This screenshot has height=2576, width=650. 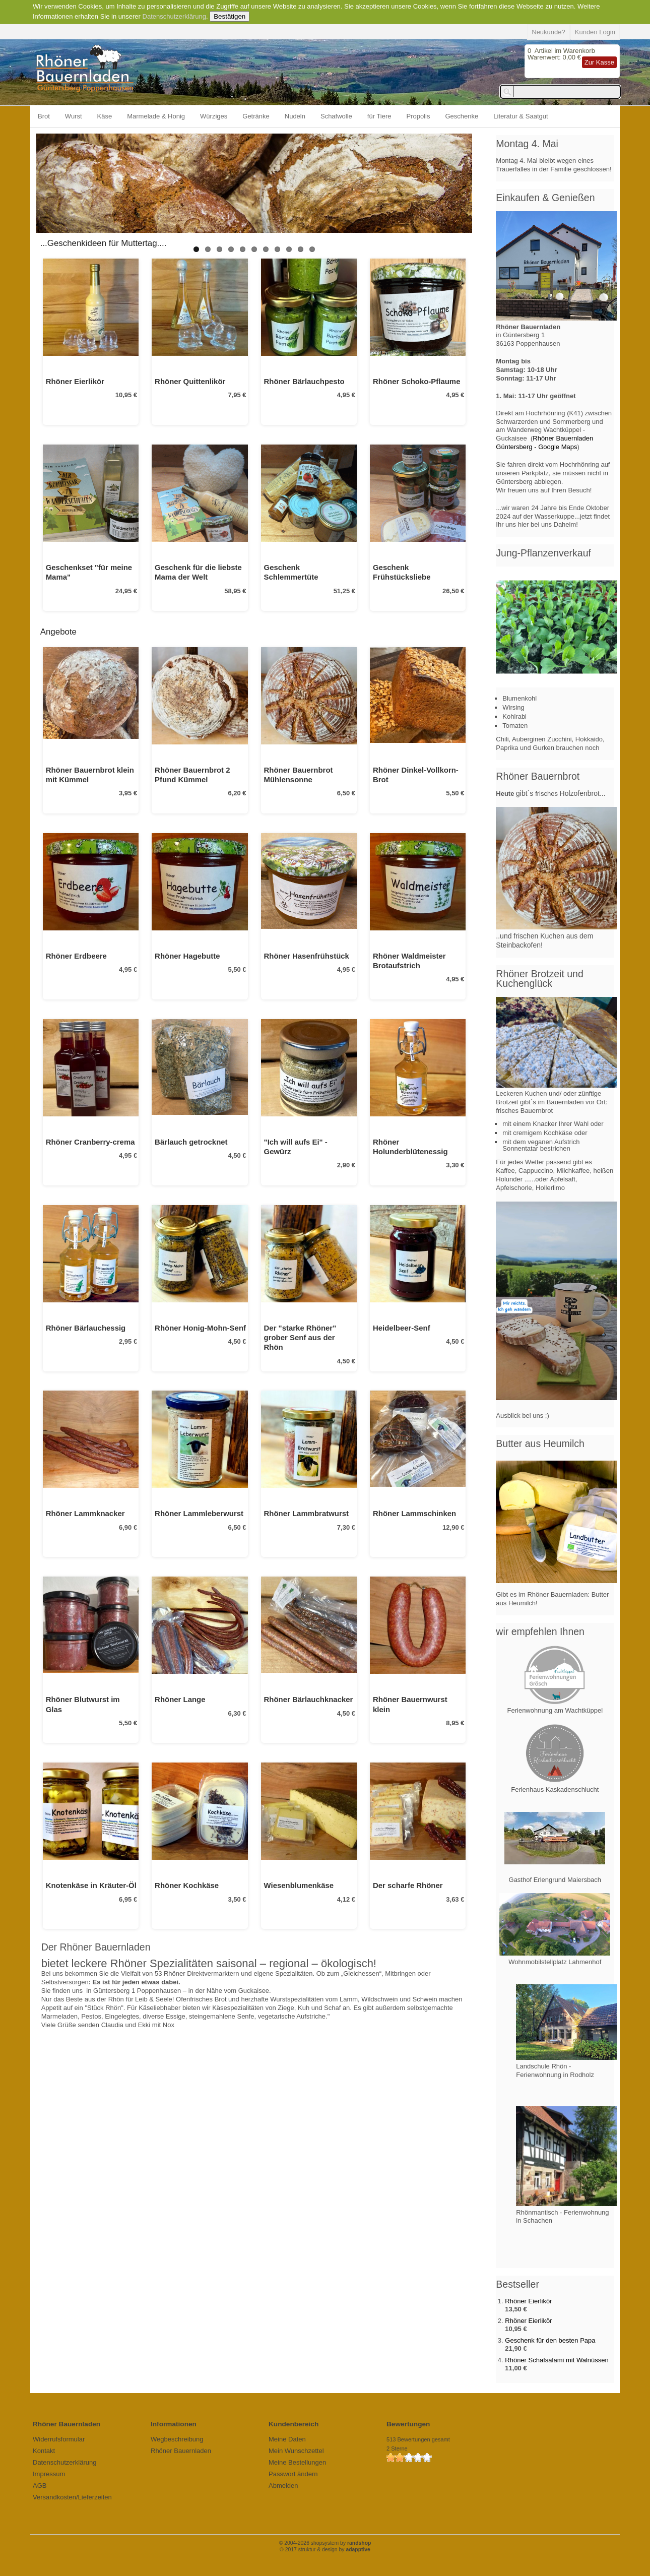 What do you see at coordinates (297, 2462) in the screenshot?
I see `Meine Bestellungen` at bounding box center [297, 2462].